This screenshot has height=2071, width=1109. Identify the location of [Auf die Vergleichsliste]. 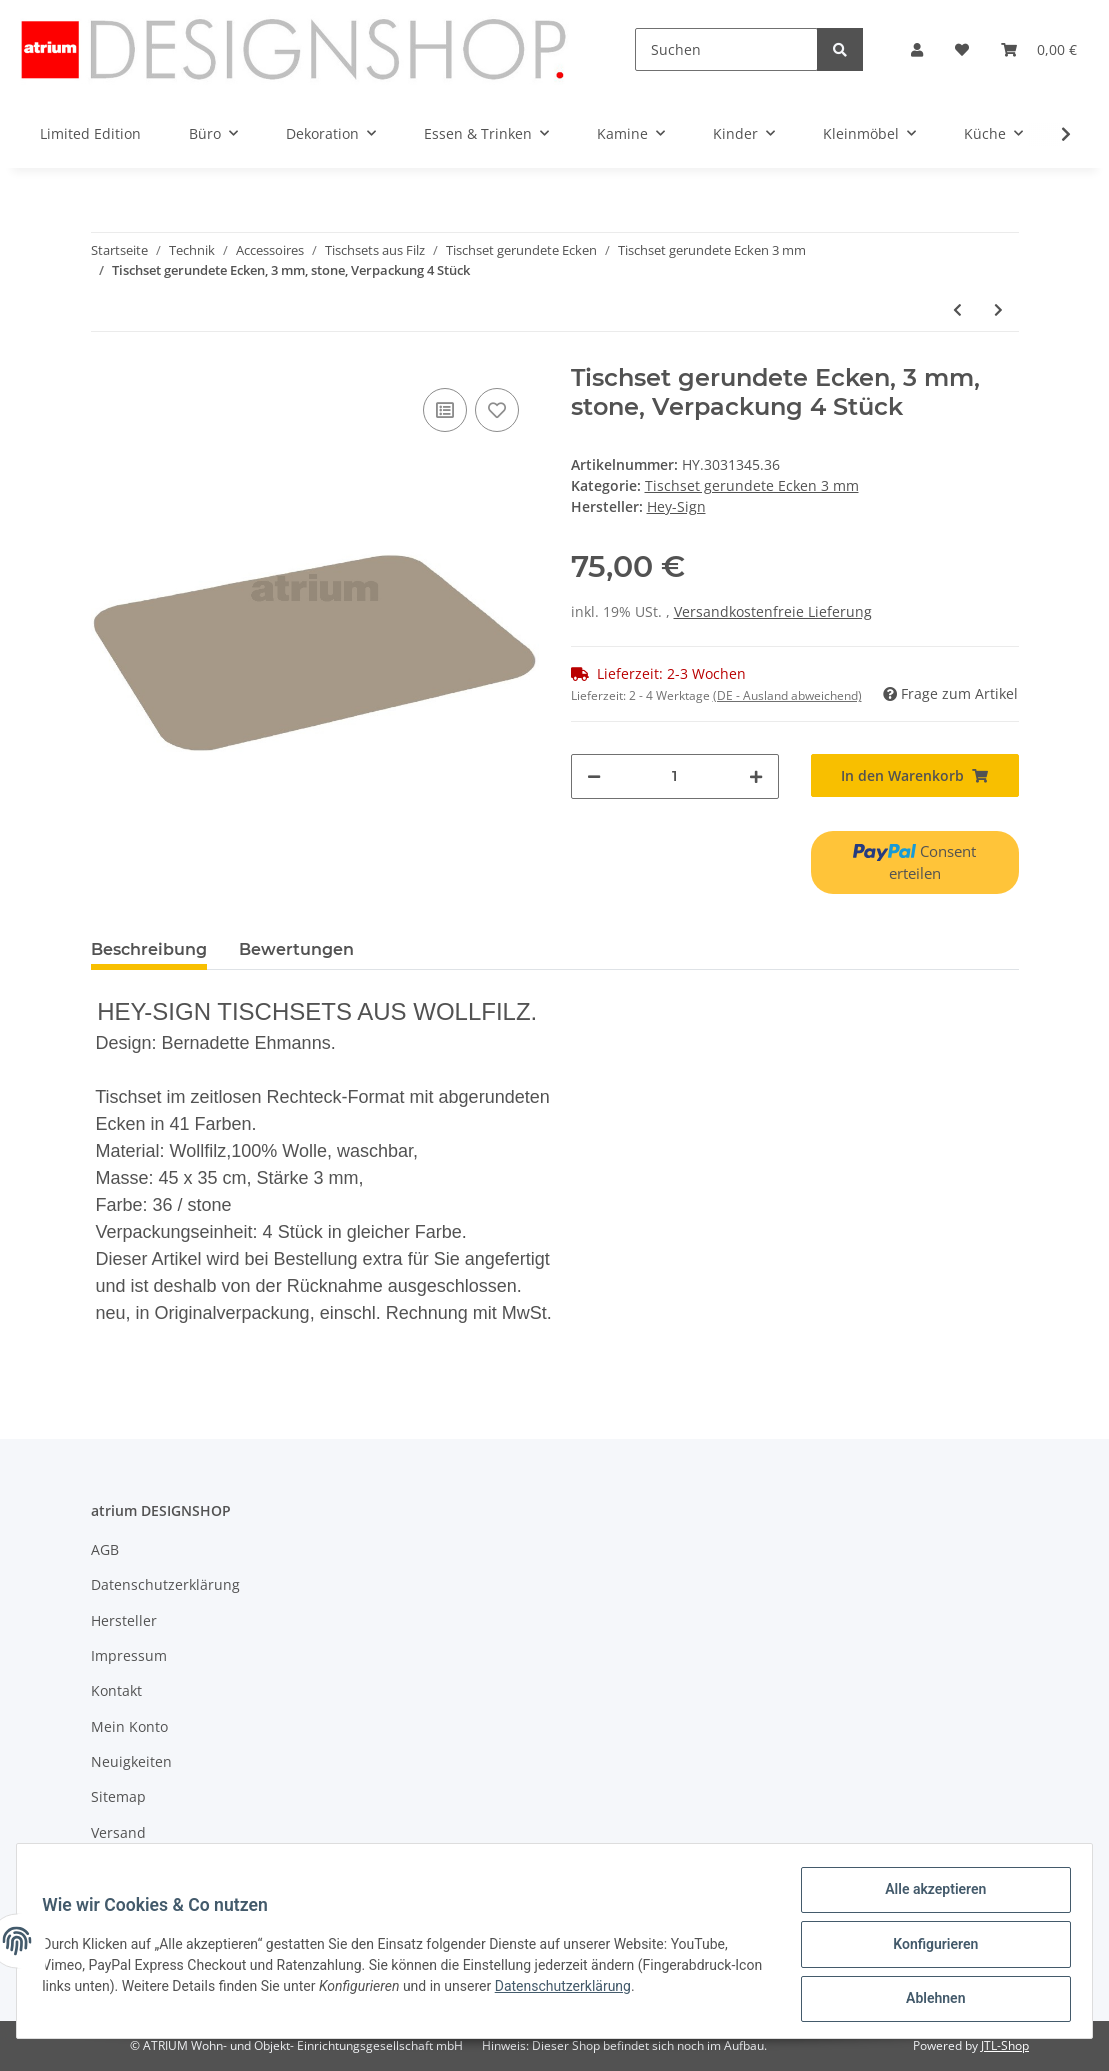
(445, 410).